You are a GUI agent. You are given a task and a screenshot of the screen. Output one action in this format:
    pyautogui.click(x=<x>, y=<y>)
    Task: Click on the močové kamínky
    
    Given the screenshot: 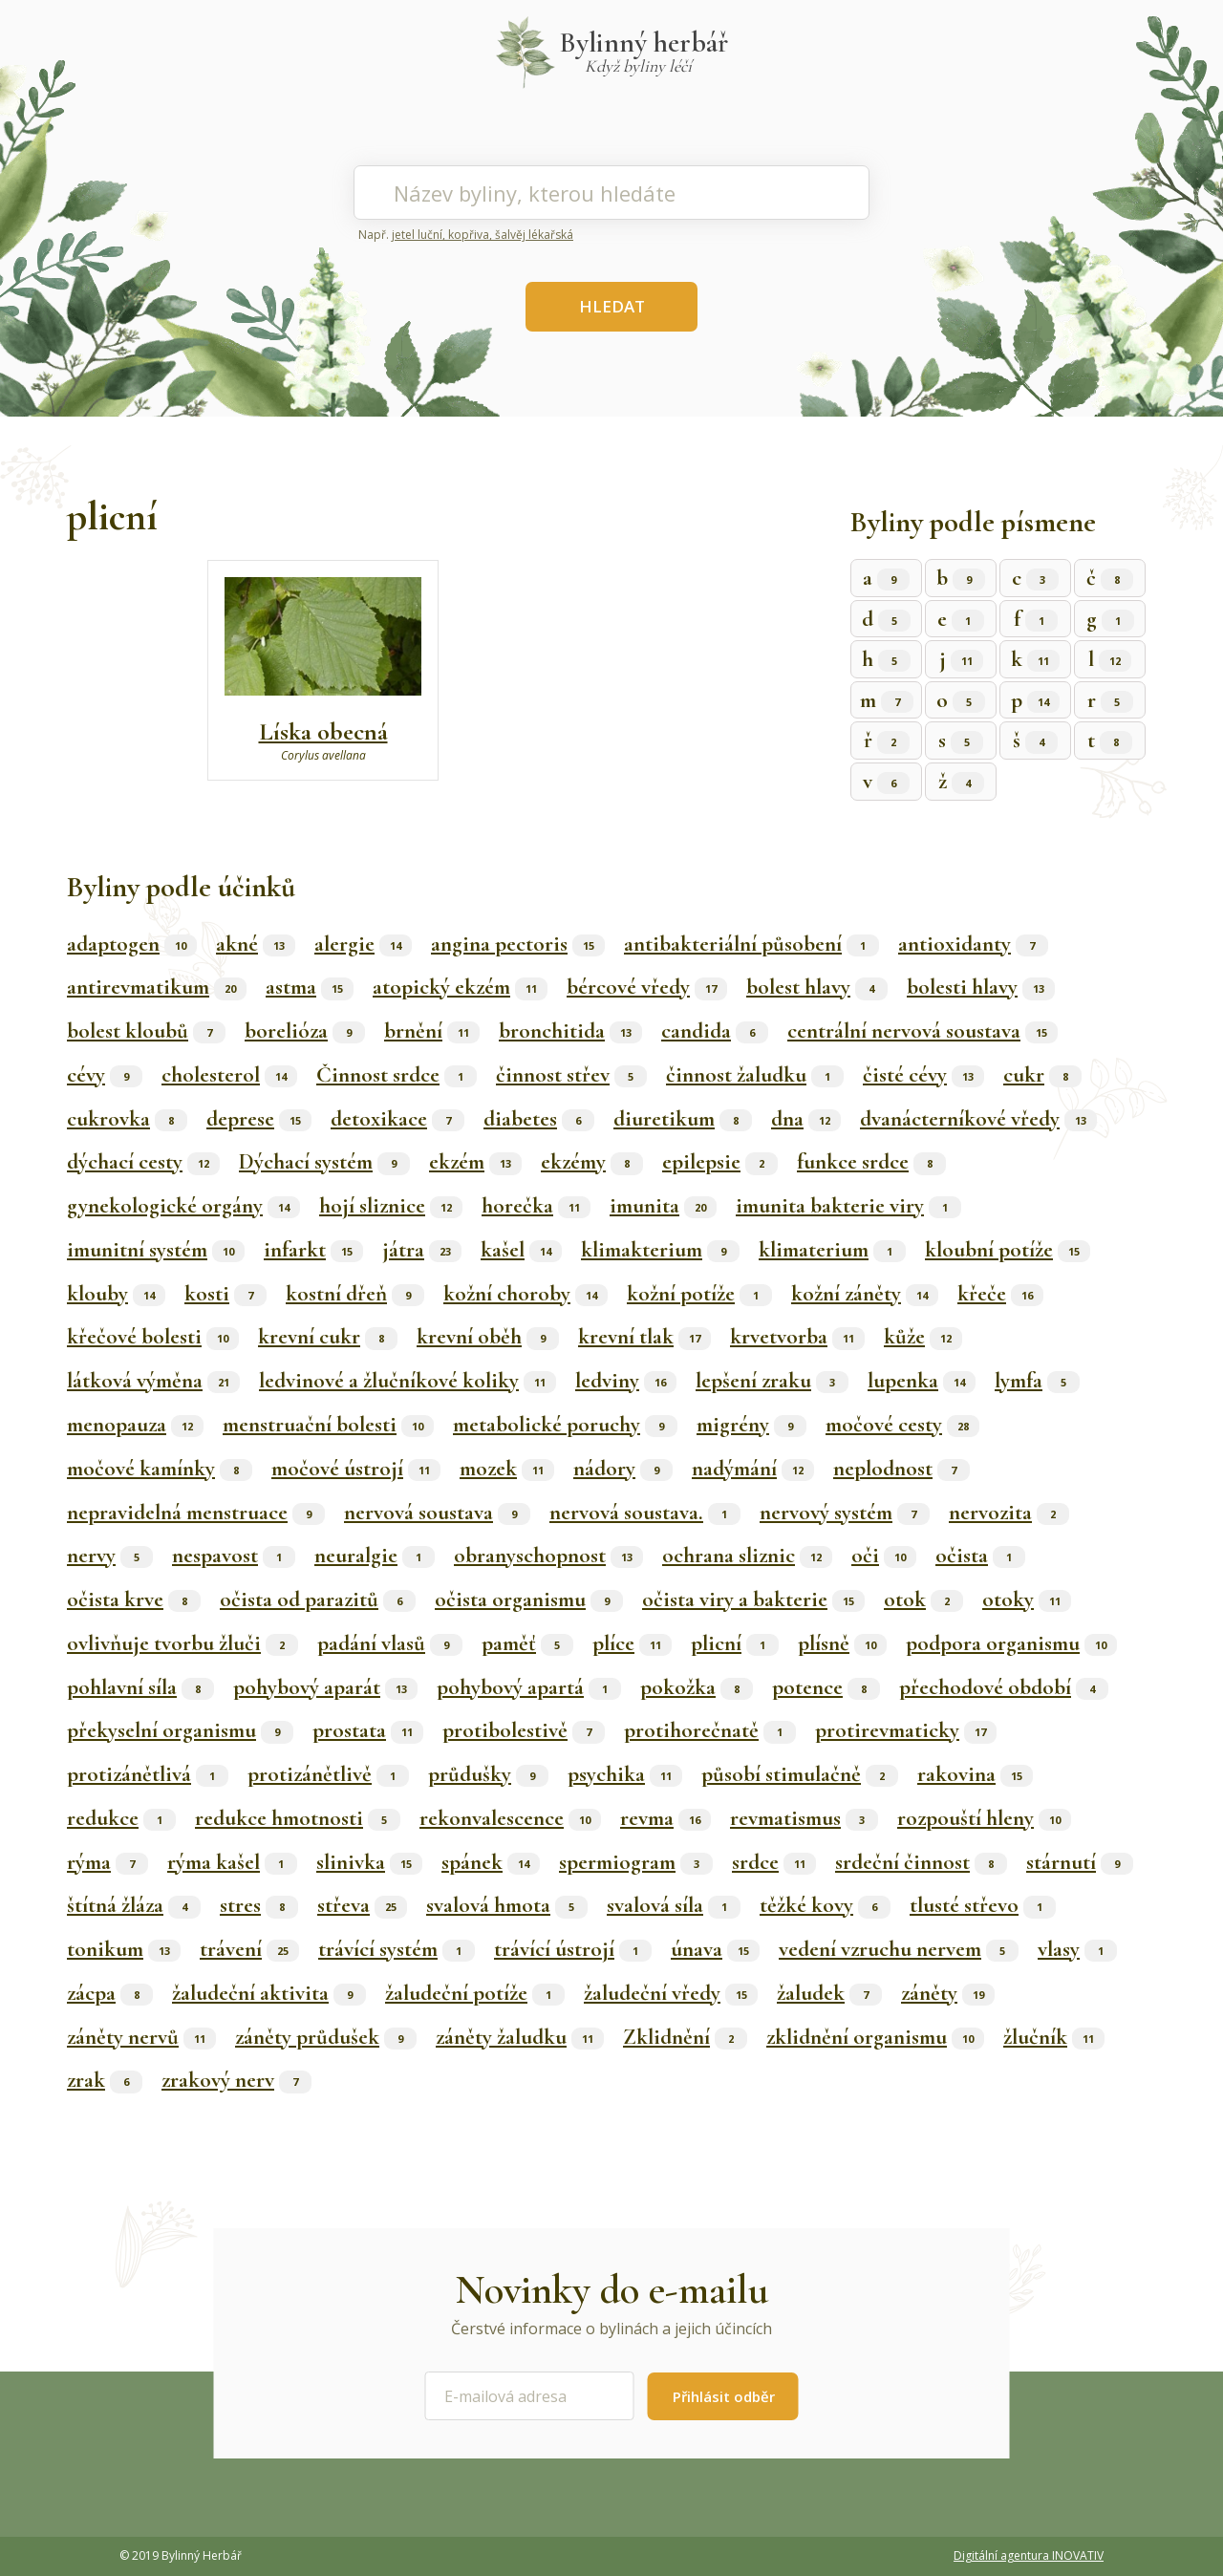 What is the action you would take?
    pyautogui.click(x=159, y=1468)
    